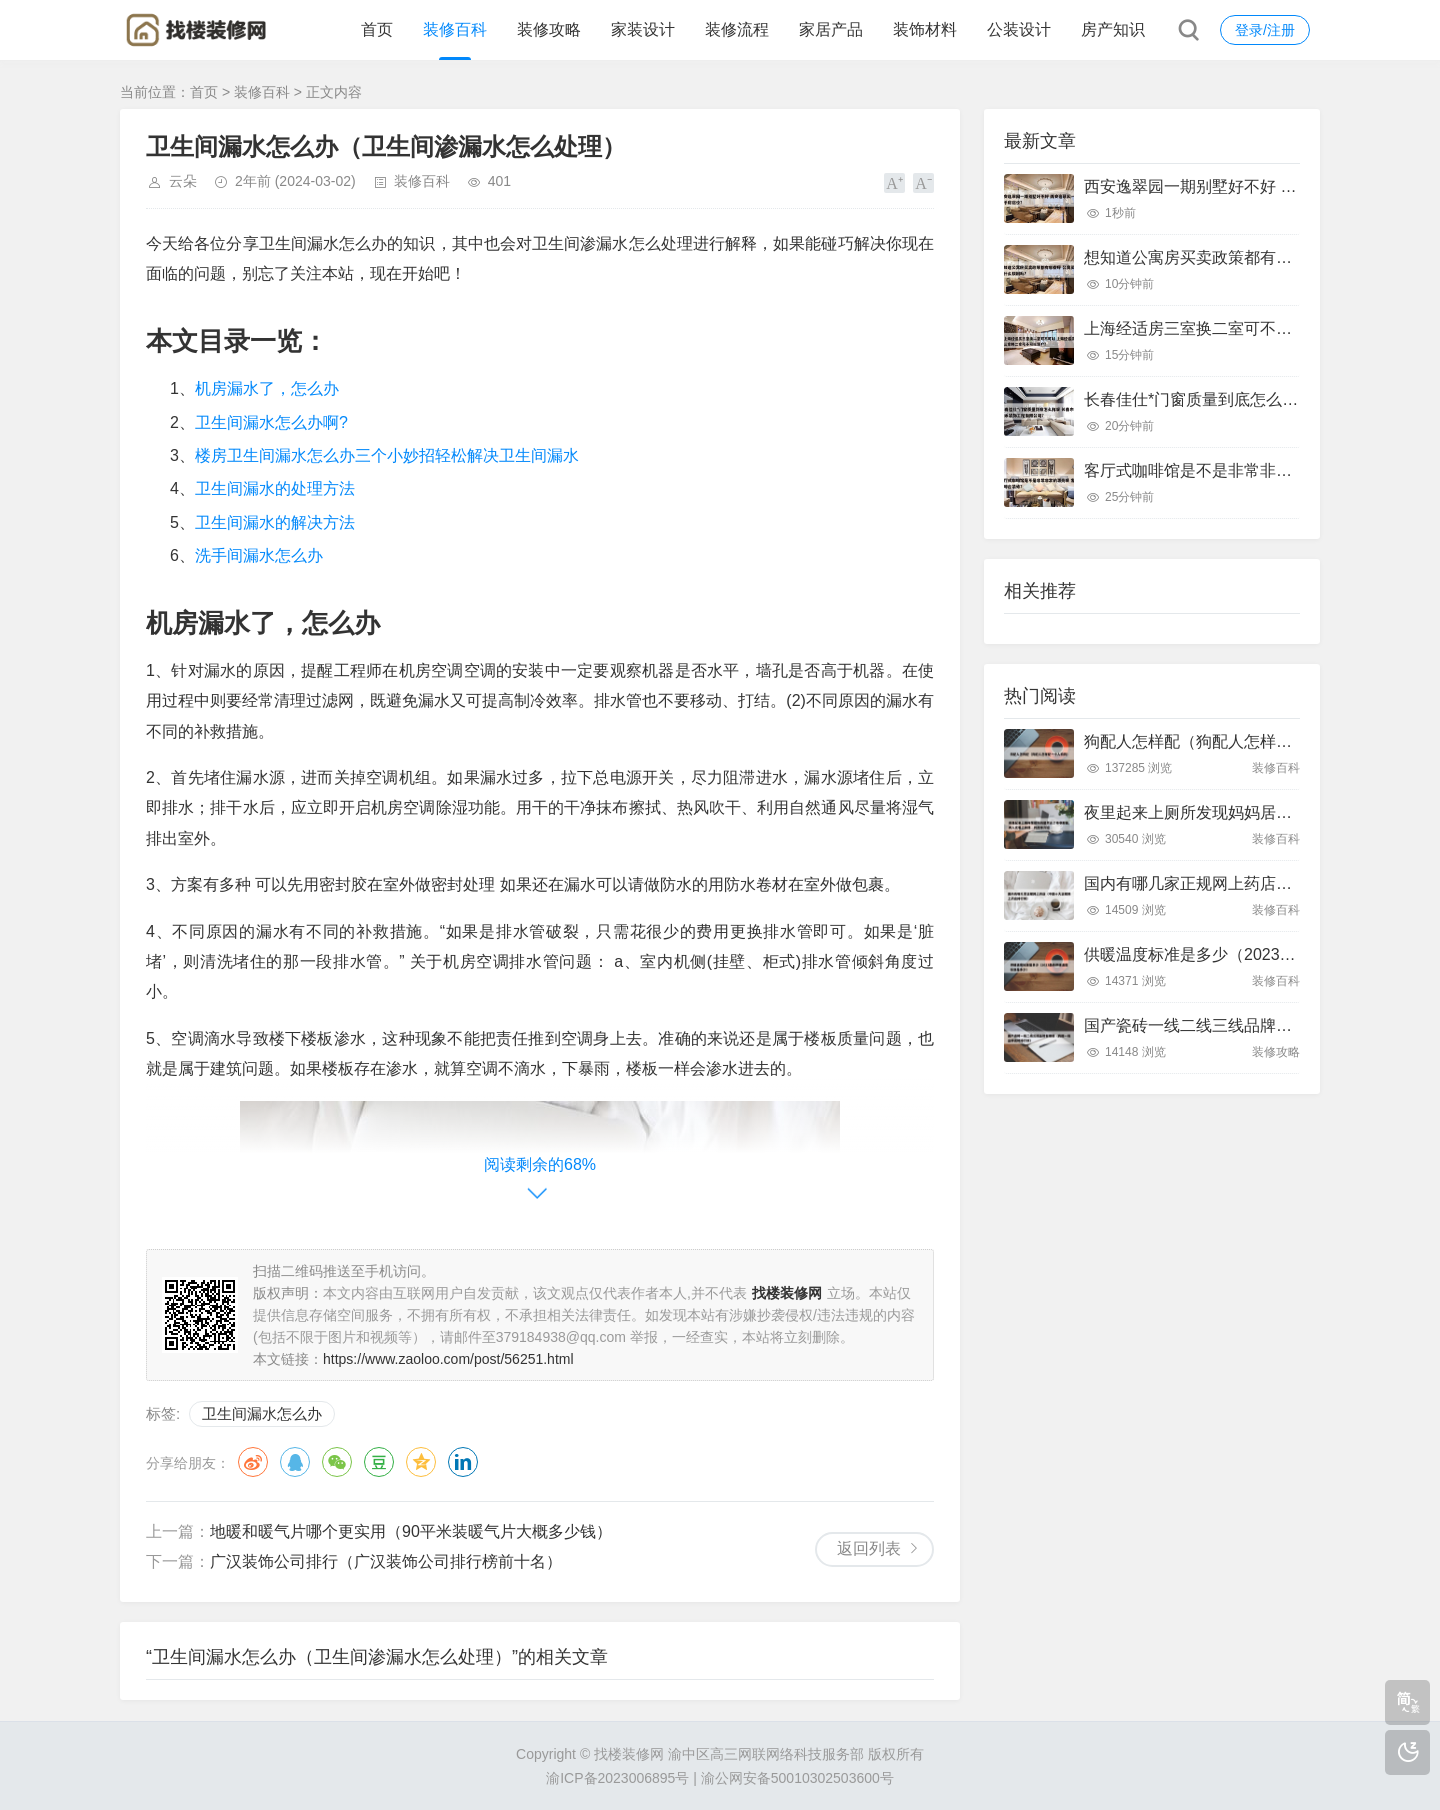 The width and height of the screenshot is (1440, 1810). I want to click on 微博, so click(253, 1462).